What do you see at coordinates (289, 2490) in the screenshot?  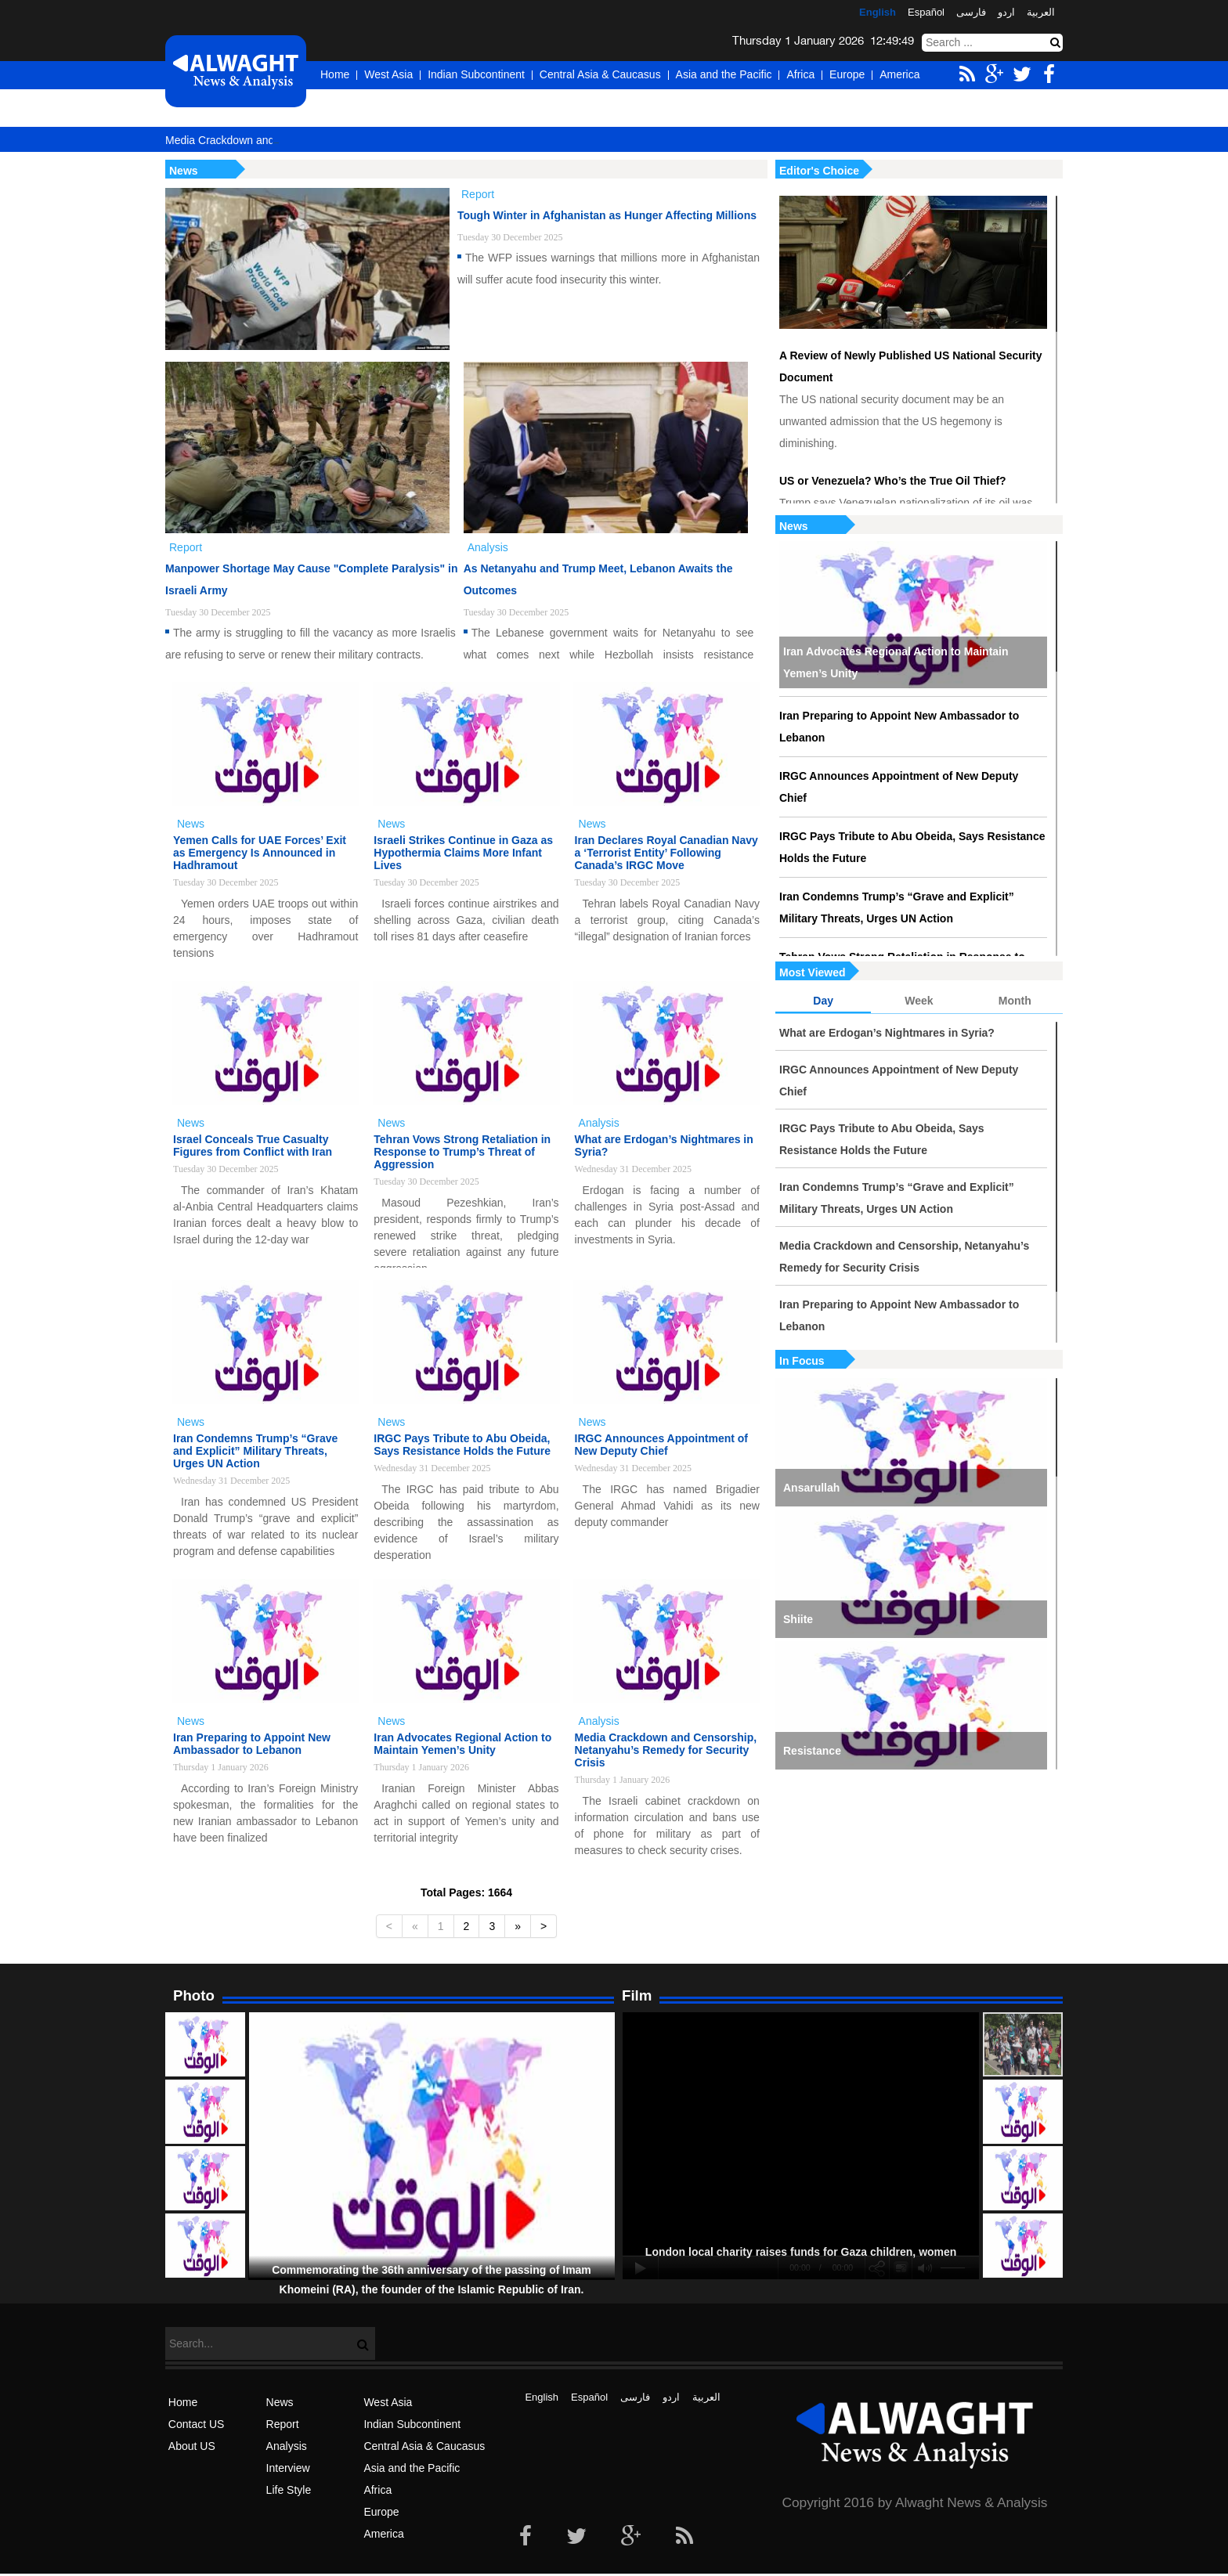 I see `Life Style` at bounding box center [289, 2490].